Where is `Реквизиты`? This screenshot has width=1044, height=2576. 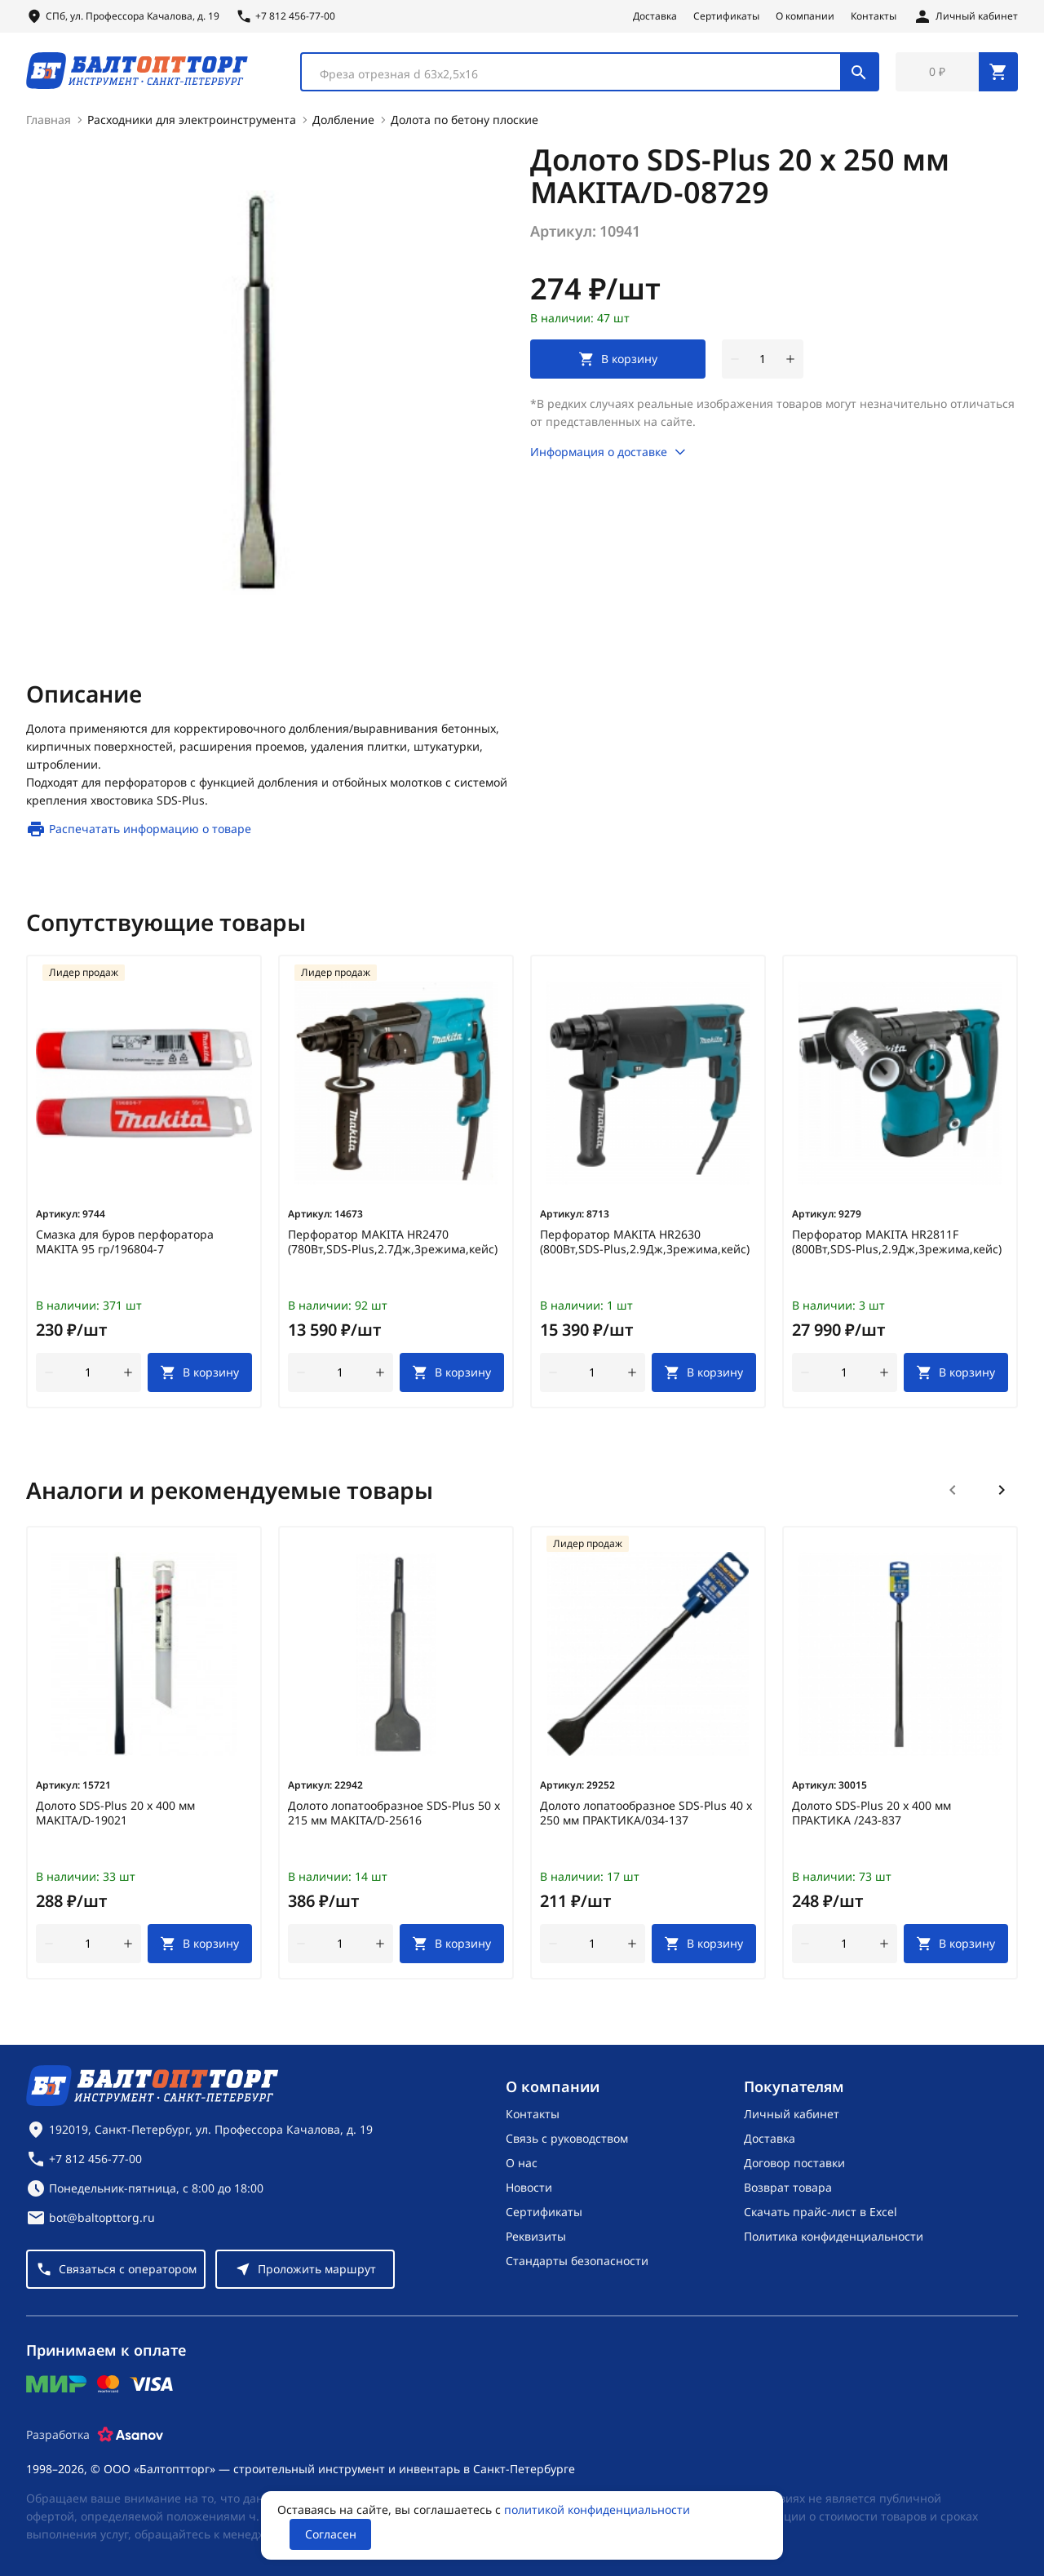
Реквизиты is located at coordinates (536, 2236).